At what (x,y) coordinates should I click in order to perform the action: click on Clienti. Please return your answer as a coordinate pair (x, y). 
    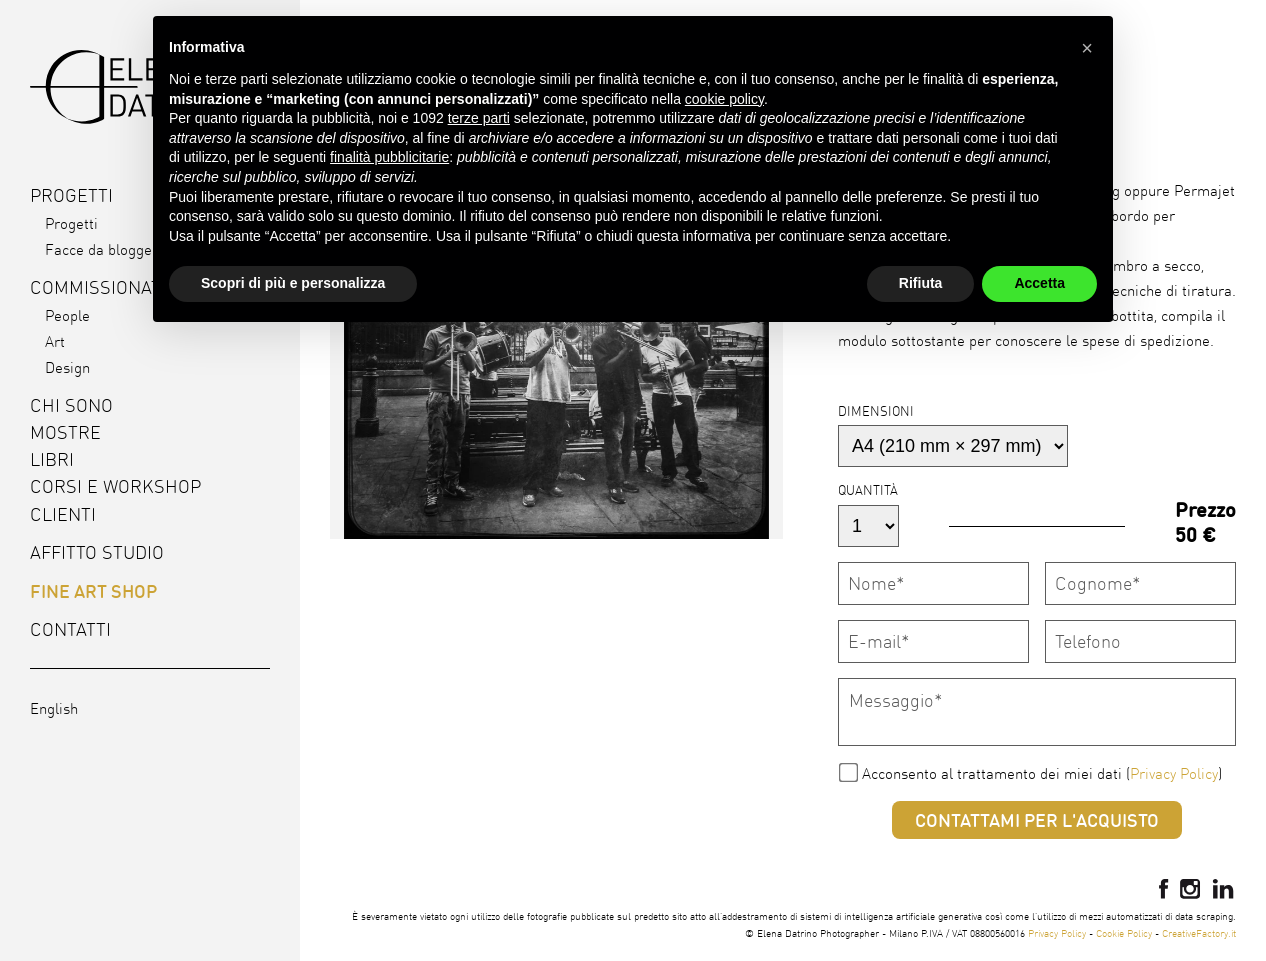
    Looking at the image, I should click on (63, 514).